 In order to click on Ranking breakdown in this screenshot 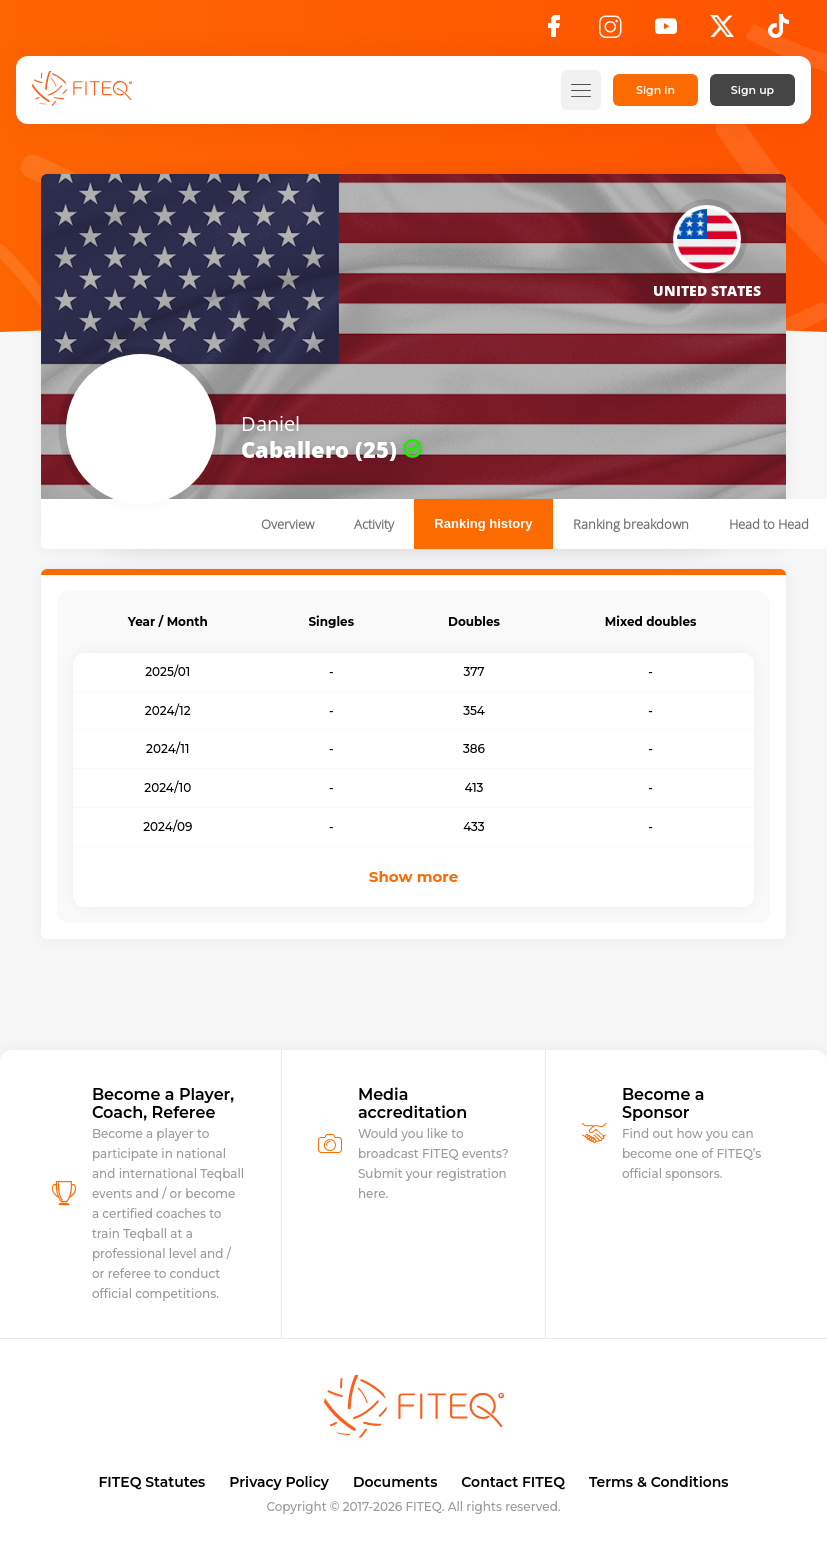, I will do `click(631, 524)`.